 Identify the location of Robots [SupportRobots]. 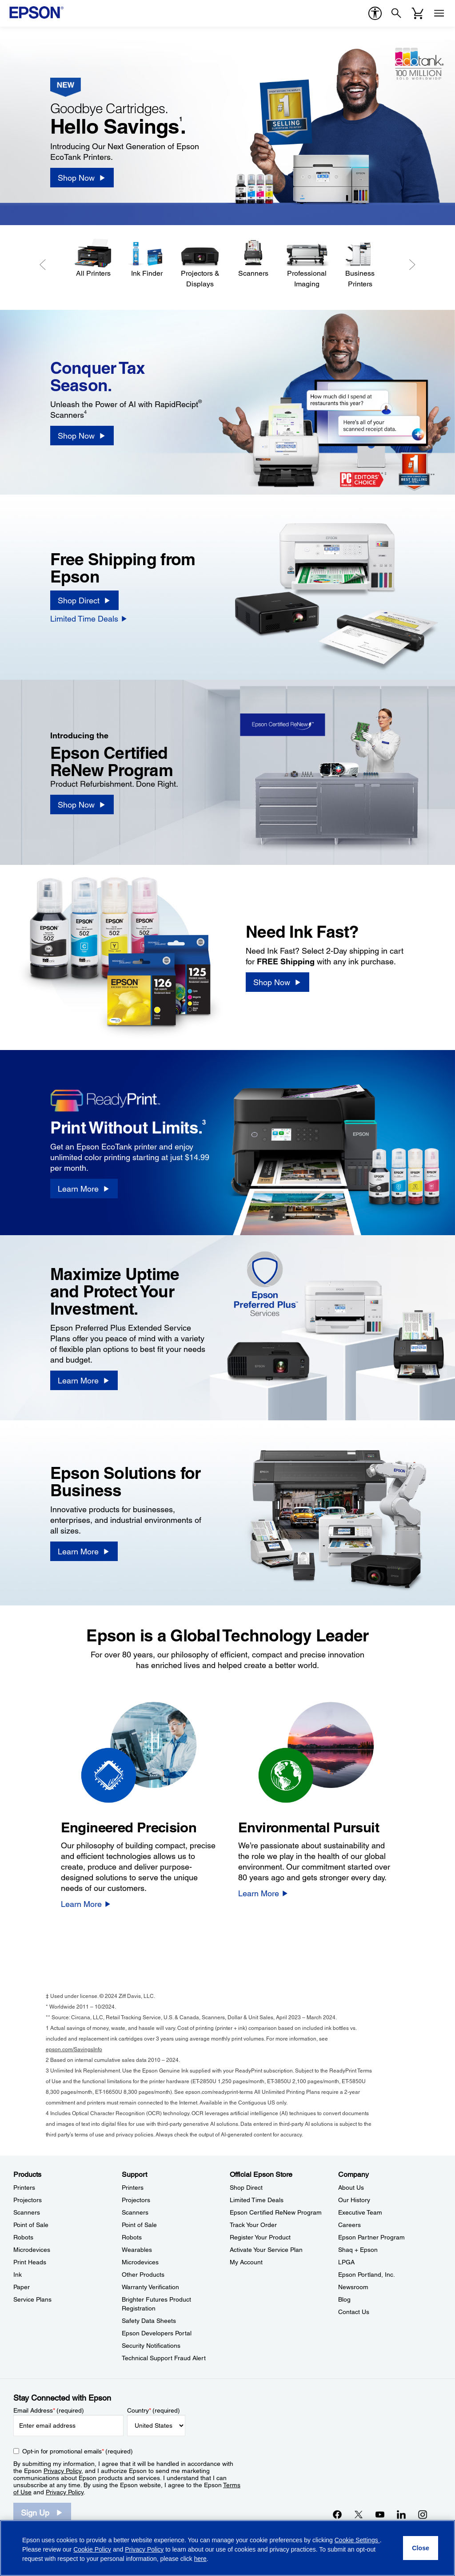
(132, 2237).